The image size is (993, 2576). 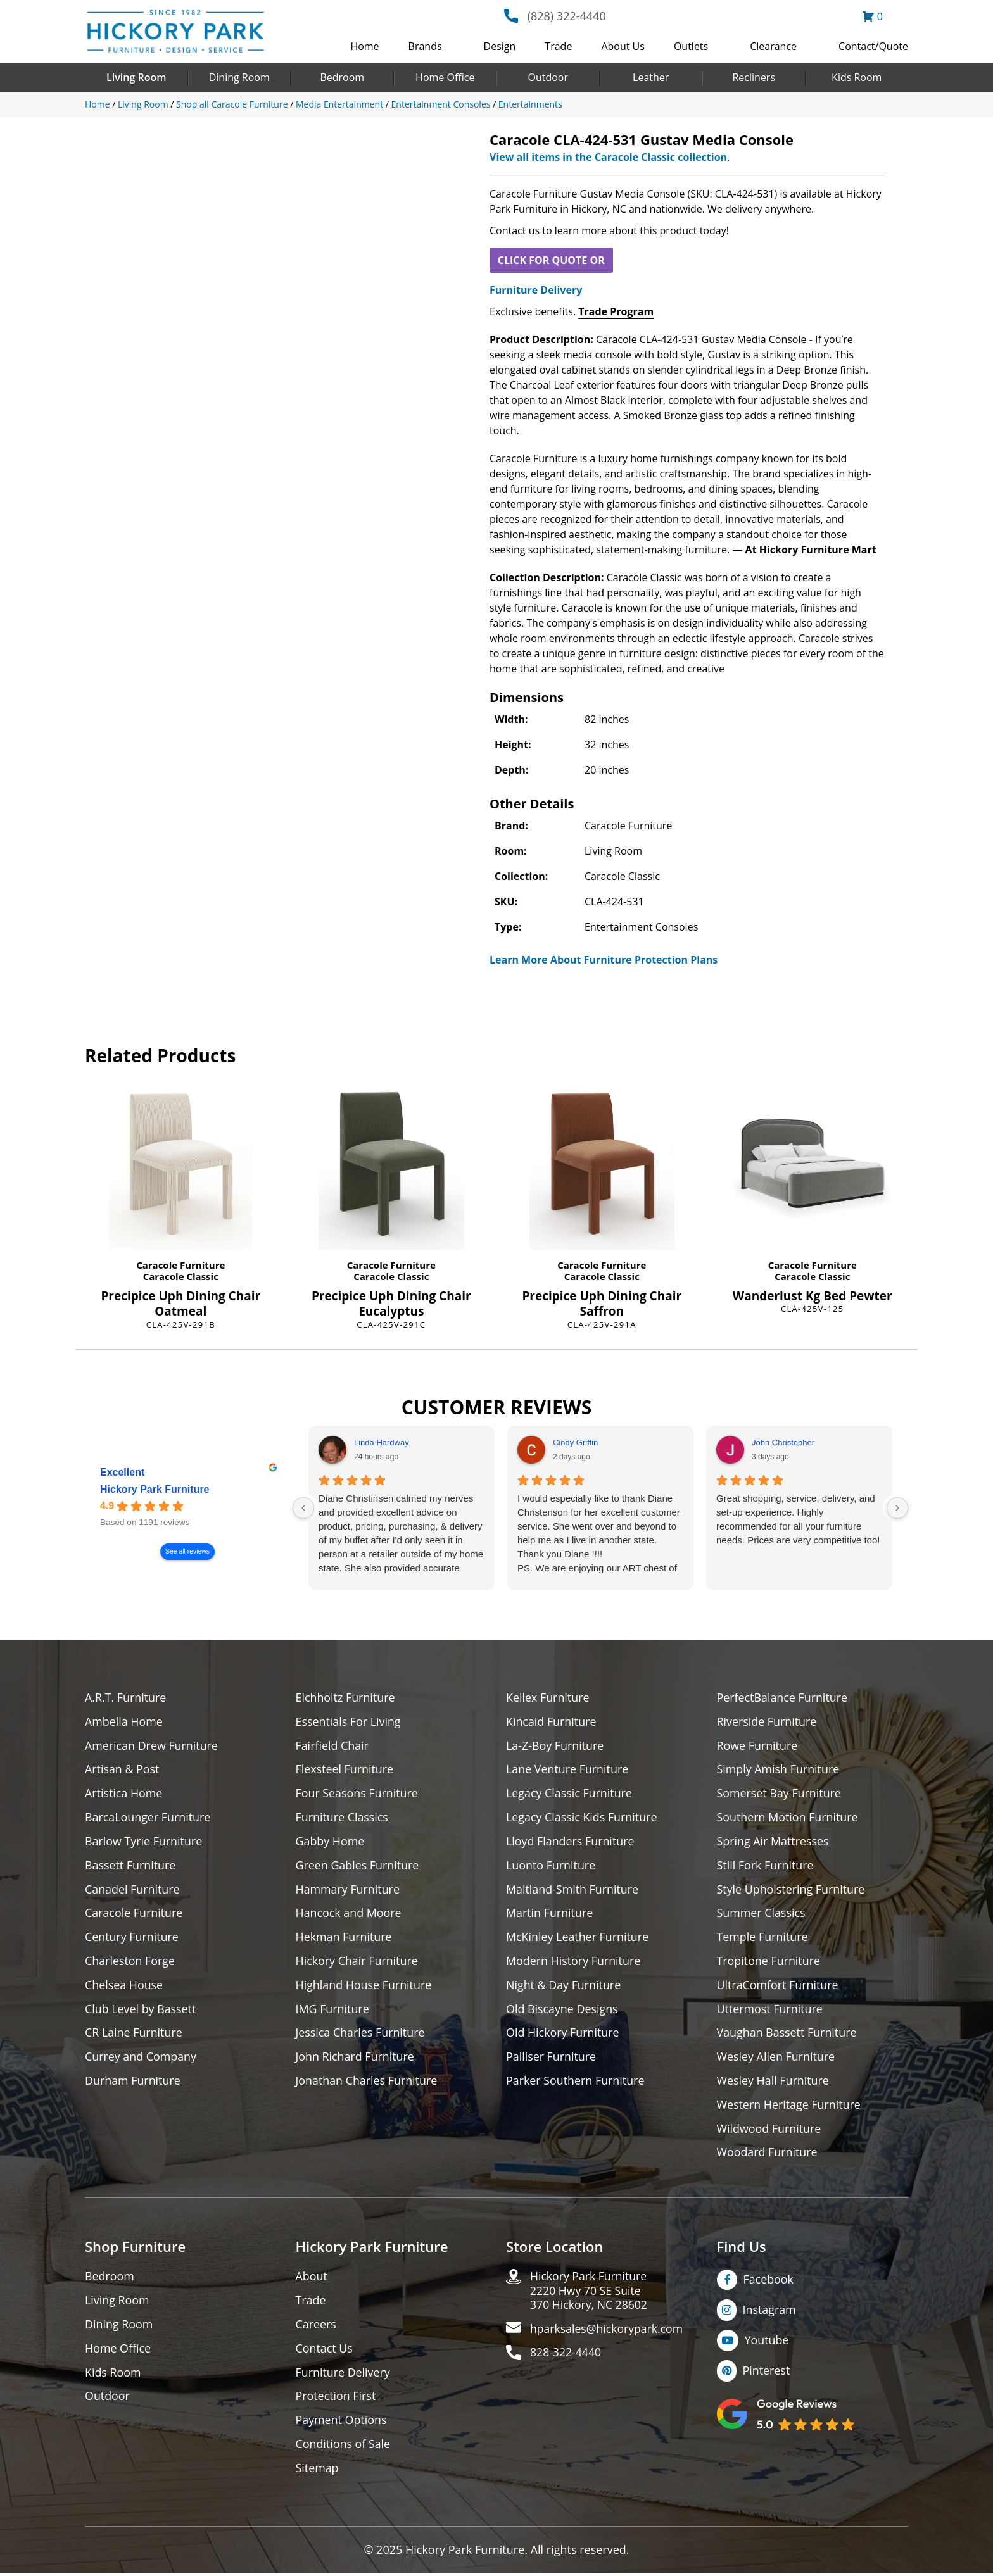 I want to click on John Richard Furniture, so click(x=355, y=2058).